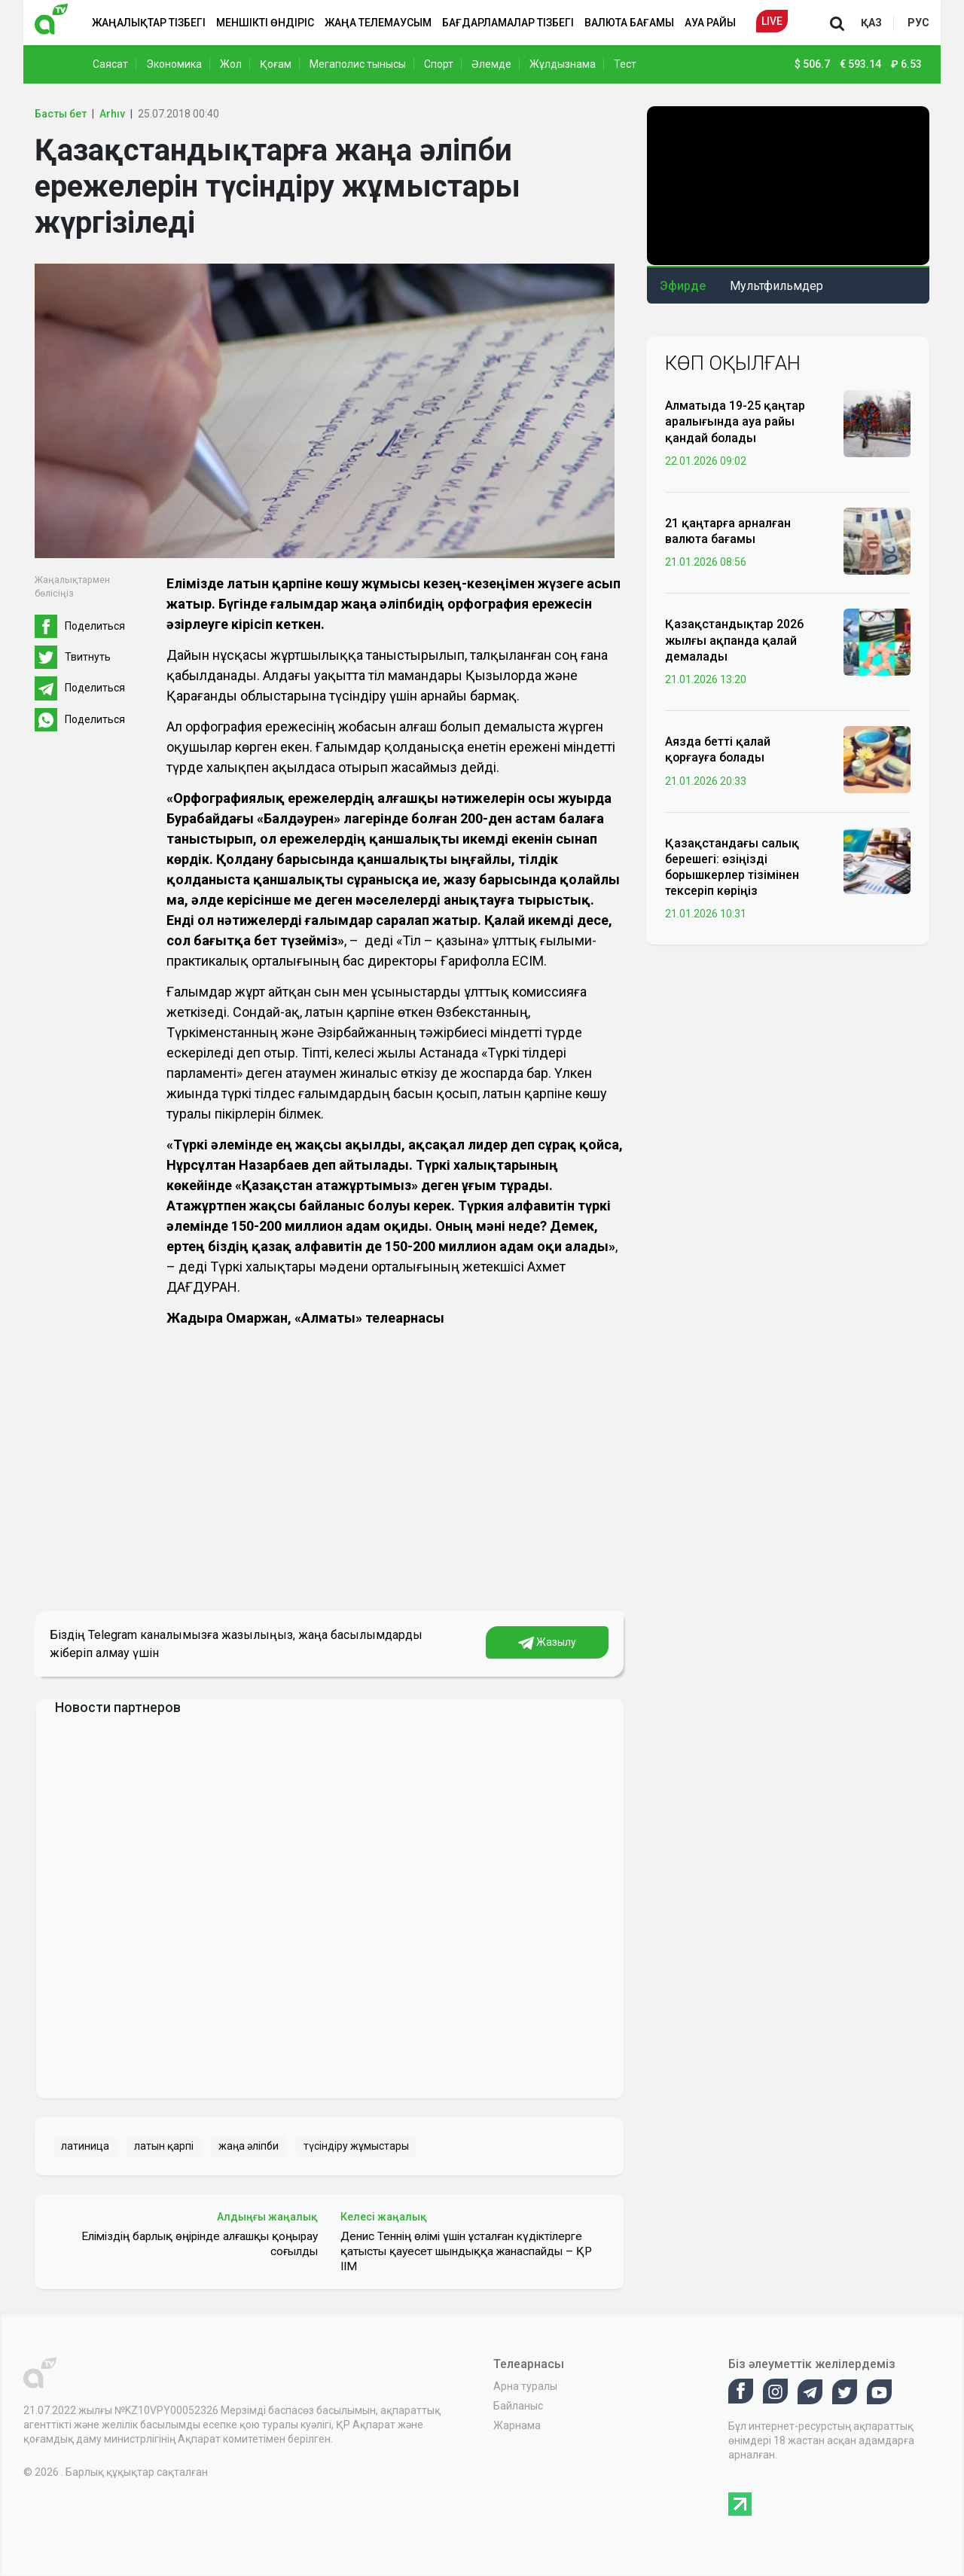 Image resolution: width=964 pixels, height=2576 pixels. I want to click on Саясат, so click(110, 64).